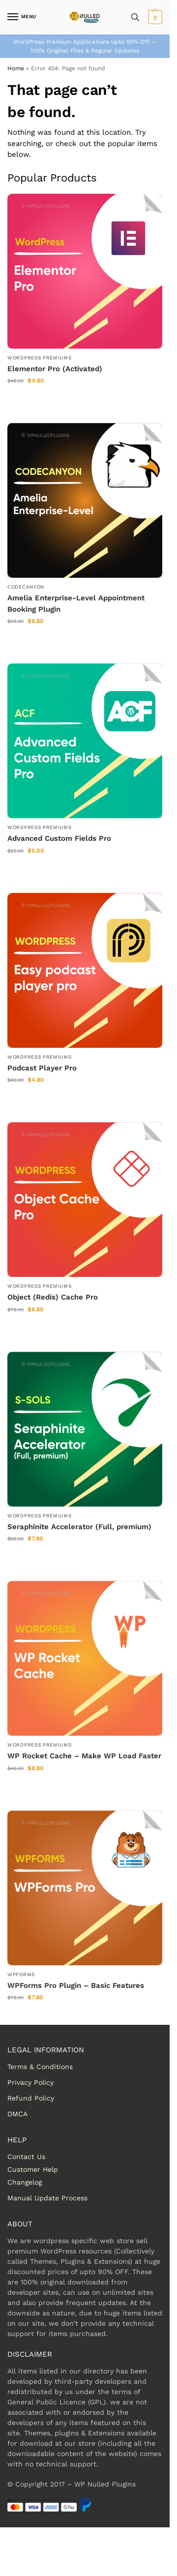 This screenshot has height=2576, width=177. What do you see at coordinates (84, 1755) in the screenshot?
I see `WP Rocket Cache – Make WP Load Faster` at bounding box center [84, 1755].